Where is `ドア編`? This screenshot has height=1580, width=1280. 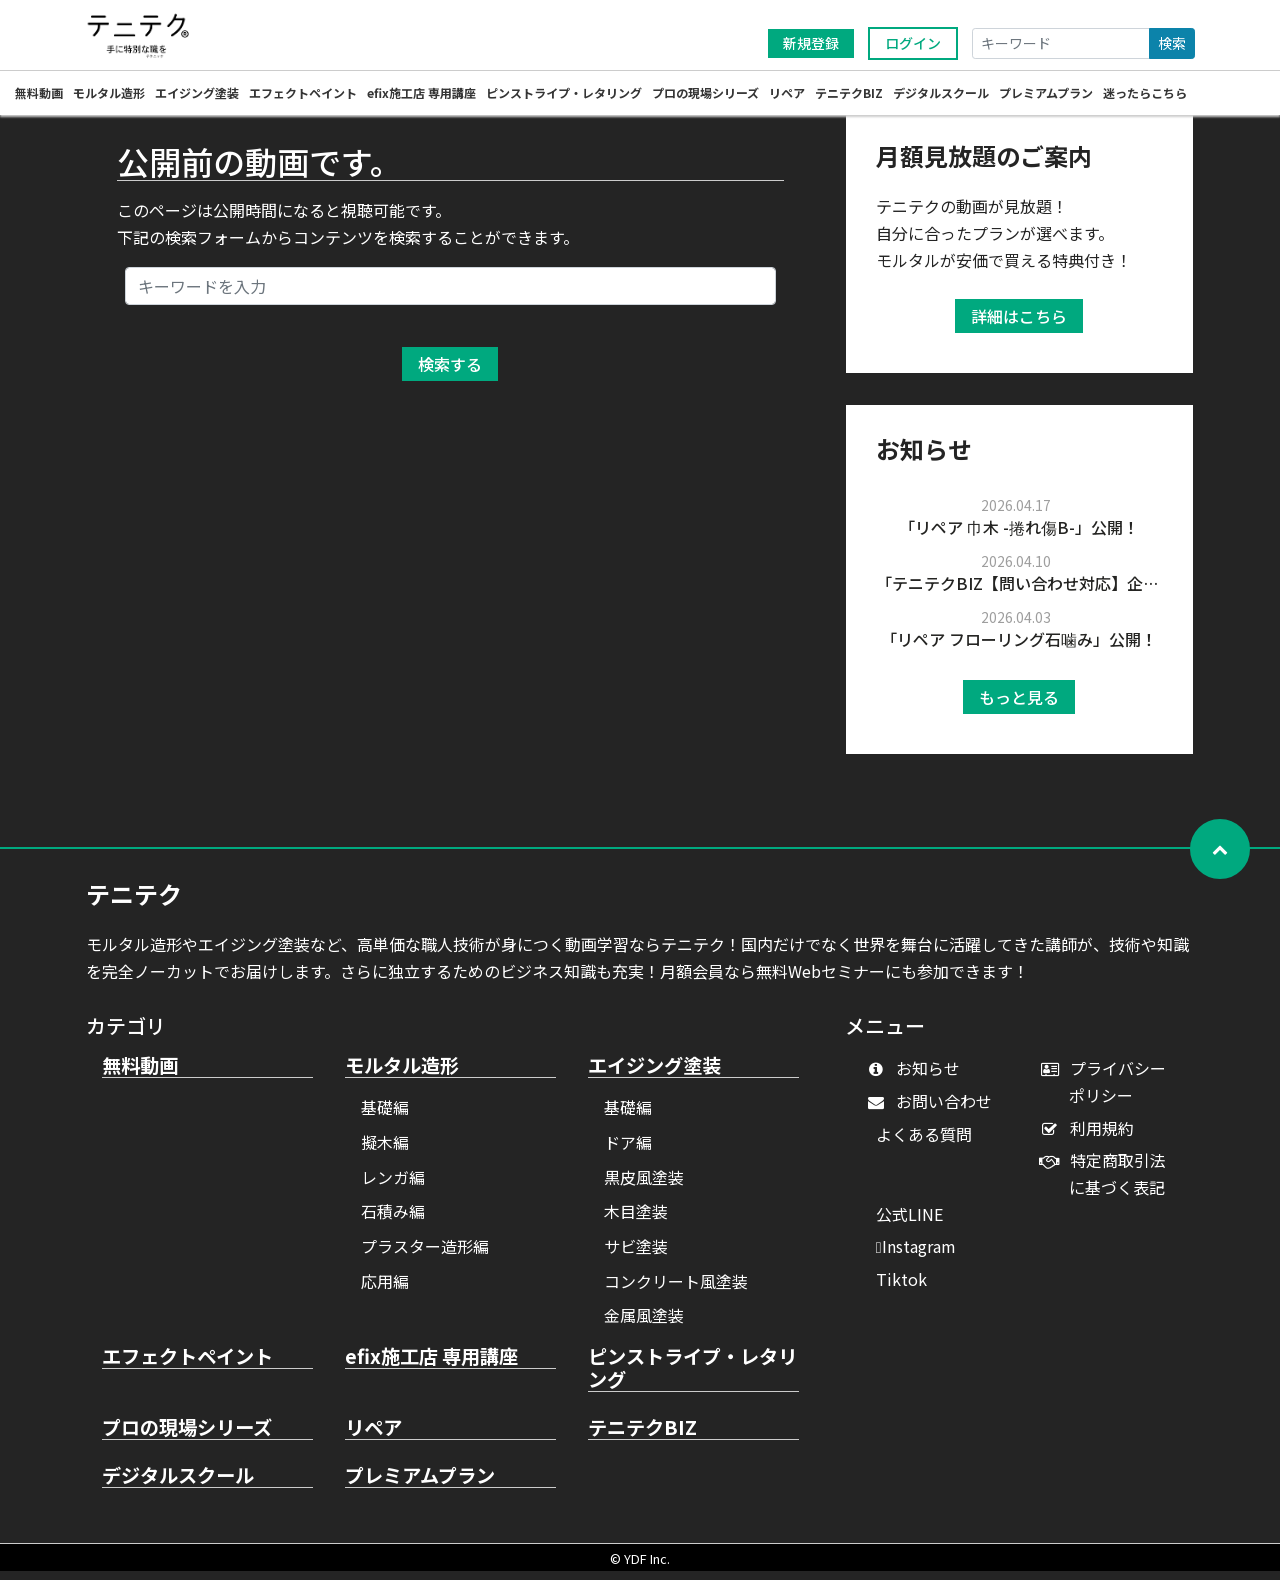
ドア編 is located at coordinates (628, 1151).